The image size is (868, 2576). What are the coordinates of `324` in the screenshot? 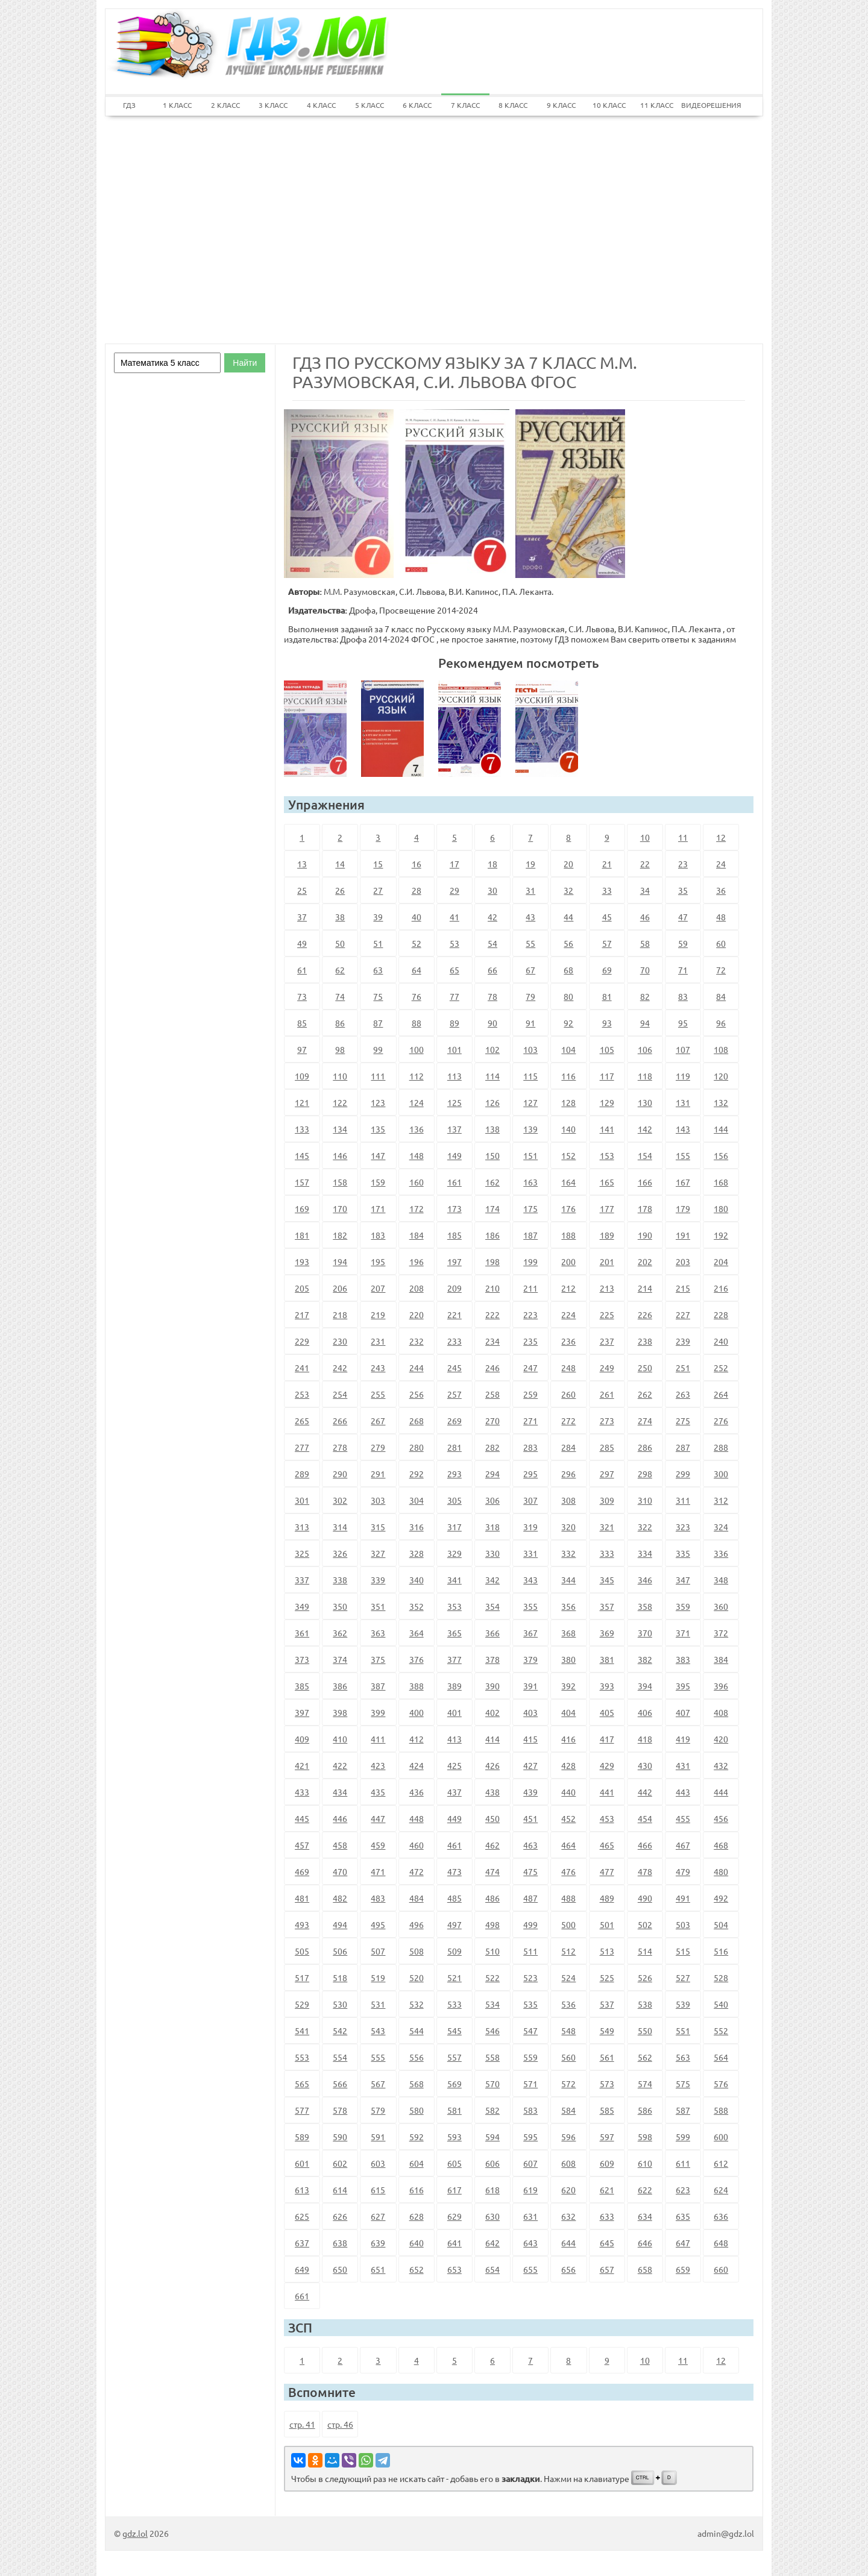 It's located at (721, 1526).